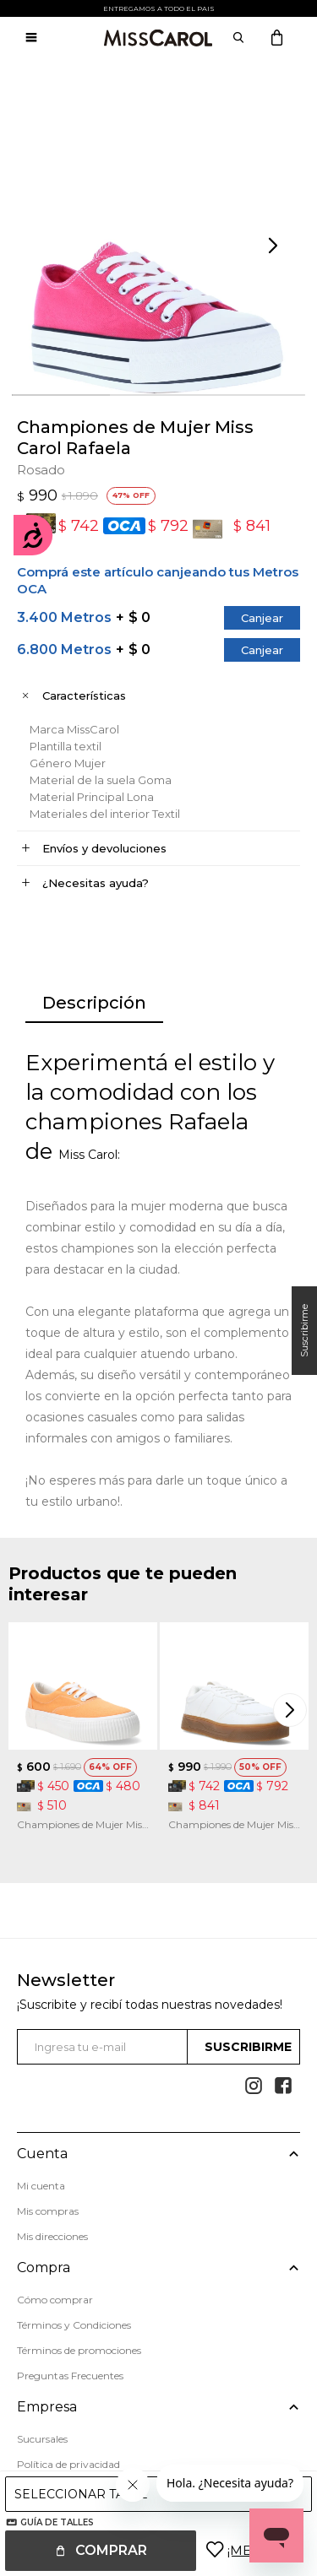 This screenshot has width=317, height=2576. Describe the element at coordinates (55, 2299) in the screenshot. I see `Cómo comprar` at that location.